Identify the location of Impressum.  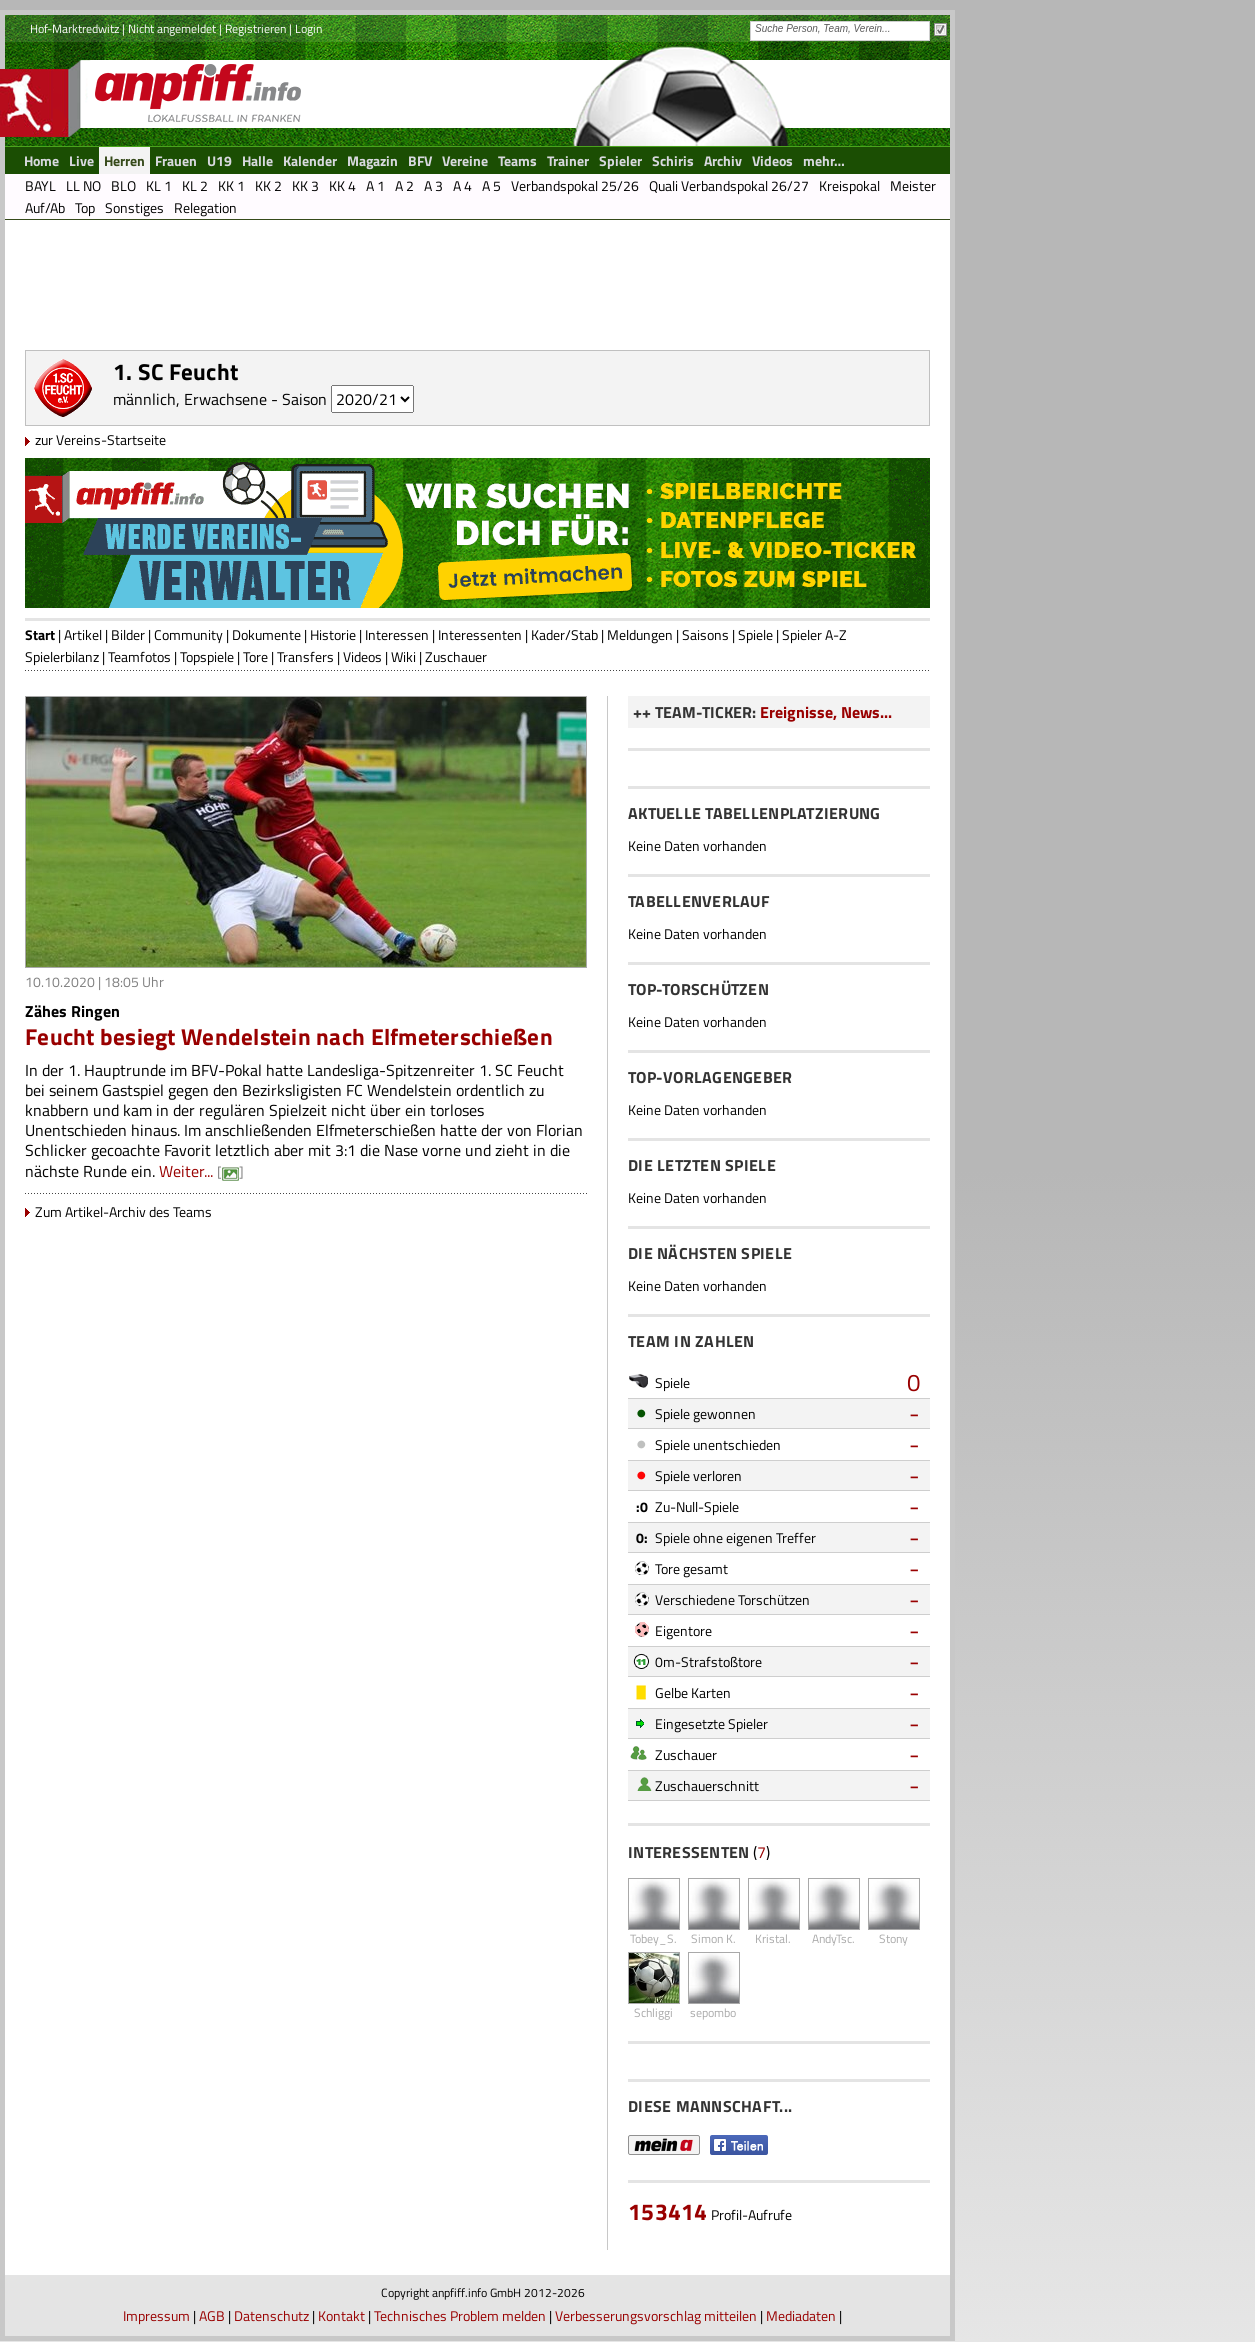
(156, 2315).